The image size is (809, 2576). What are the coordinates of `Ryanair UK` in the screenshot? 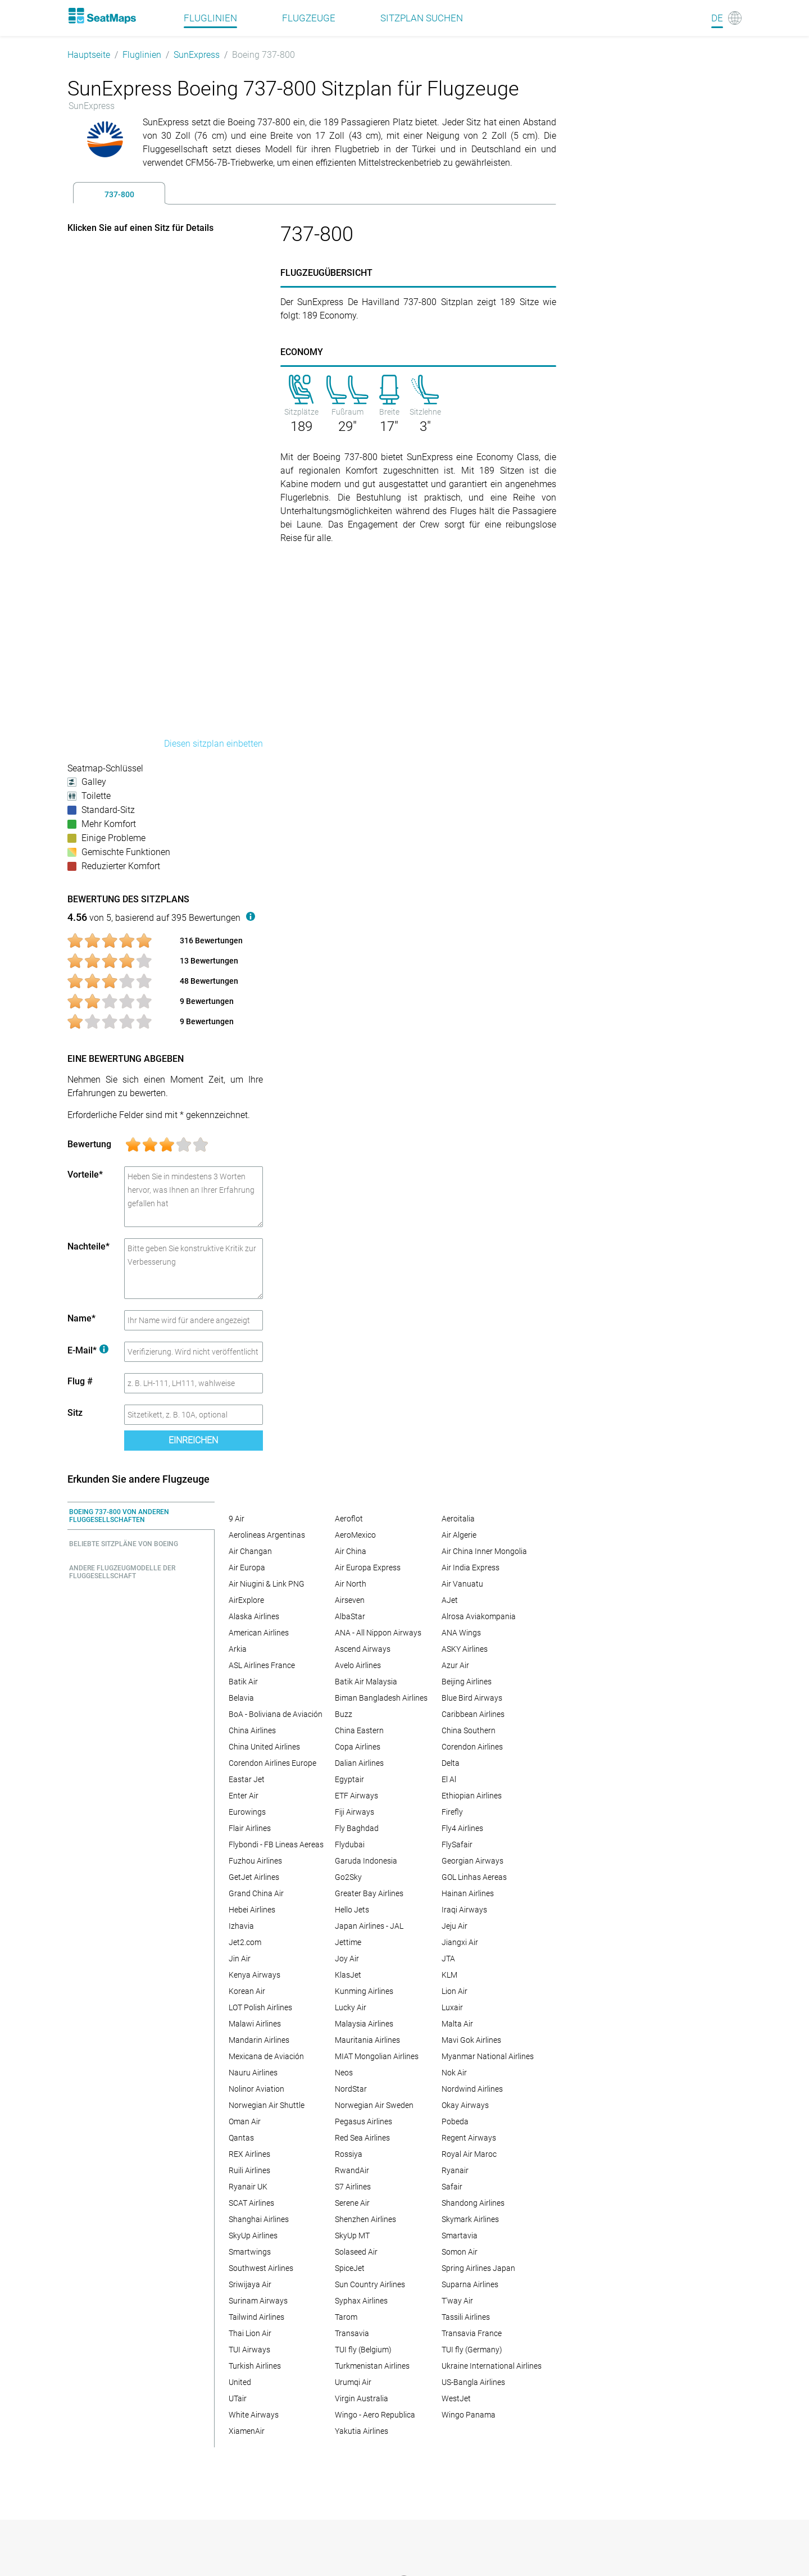 It's located at (248, 2186).